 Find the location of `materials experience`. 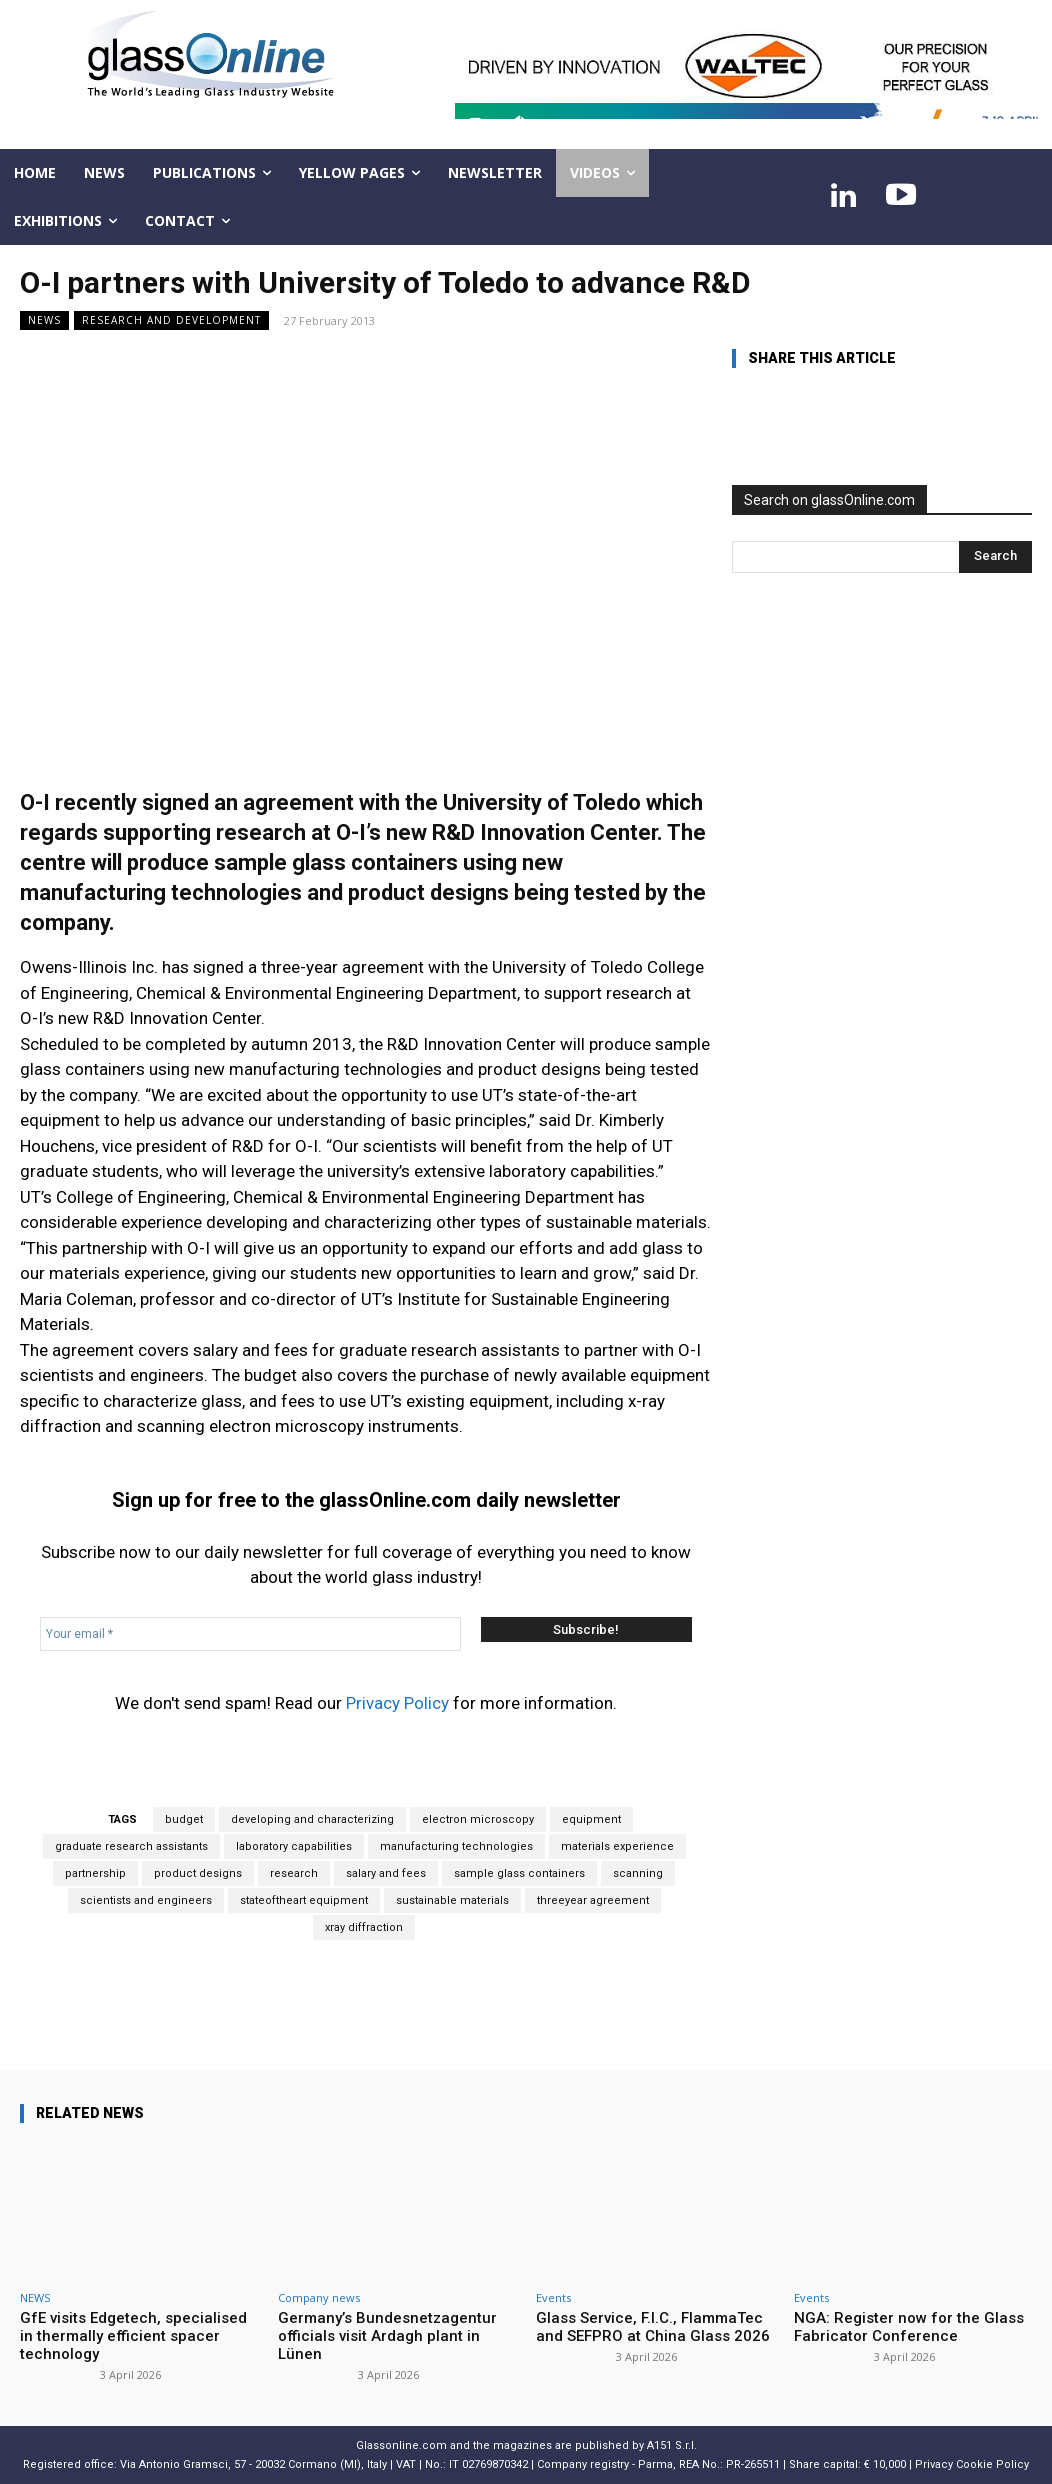

materials experience is located at coordinates (617, 1846).